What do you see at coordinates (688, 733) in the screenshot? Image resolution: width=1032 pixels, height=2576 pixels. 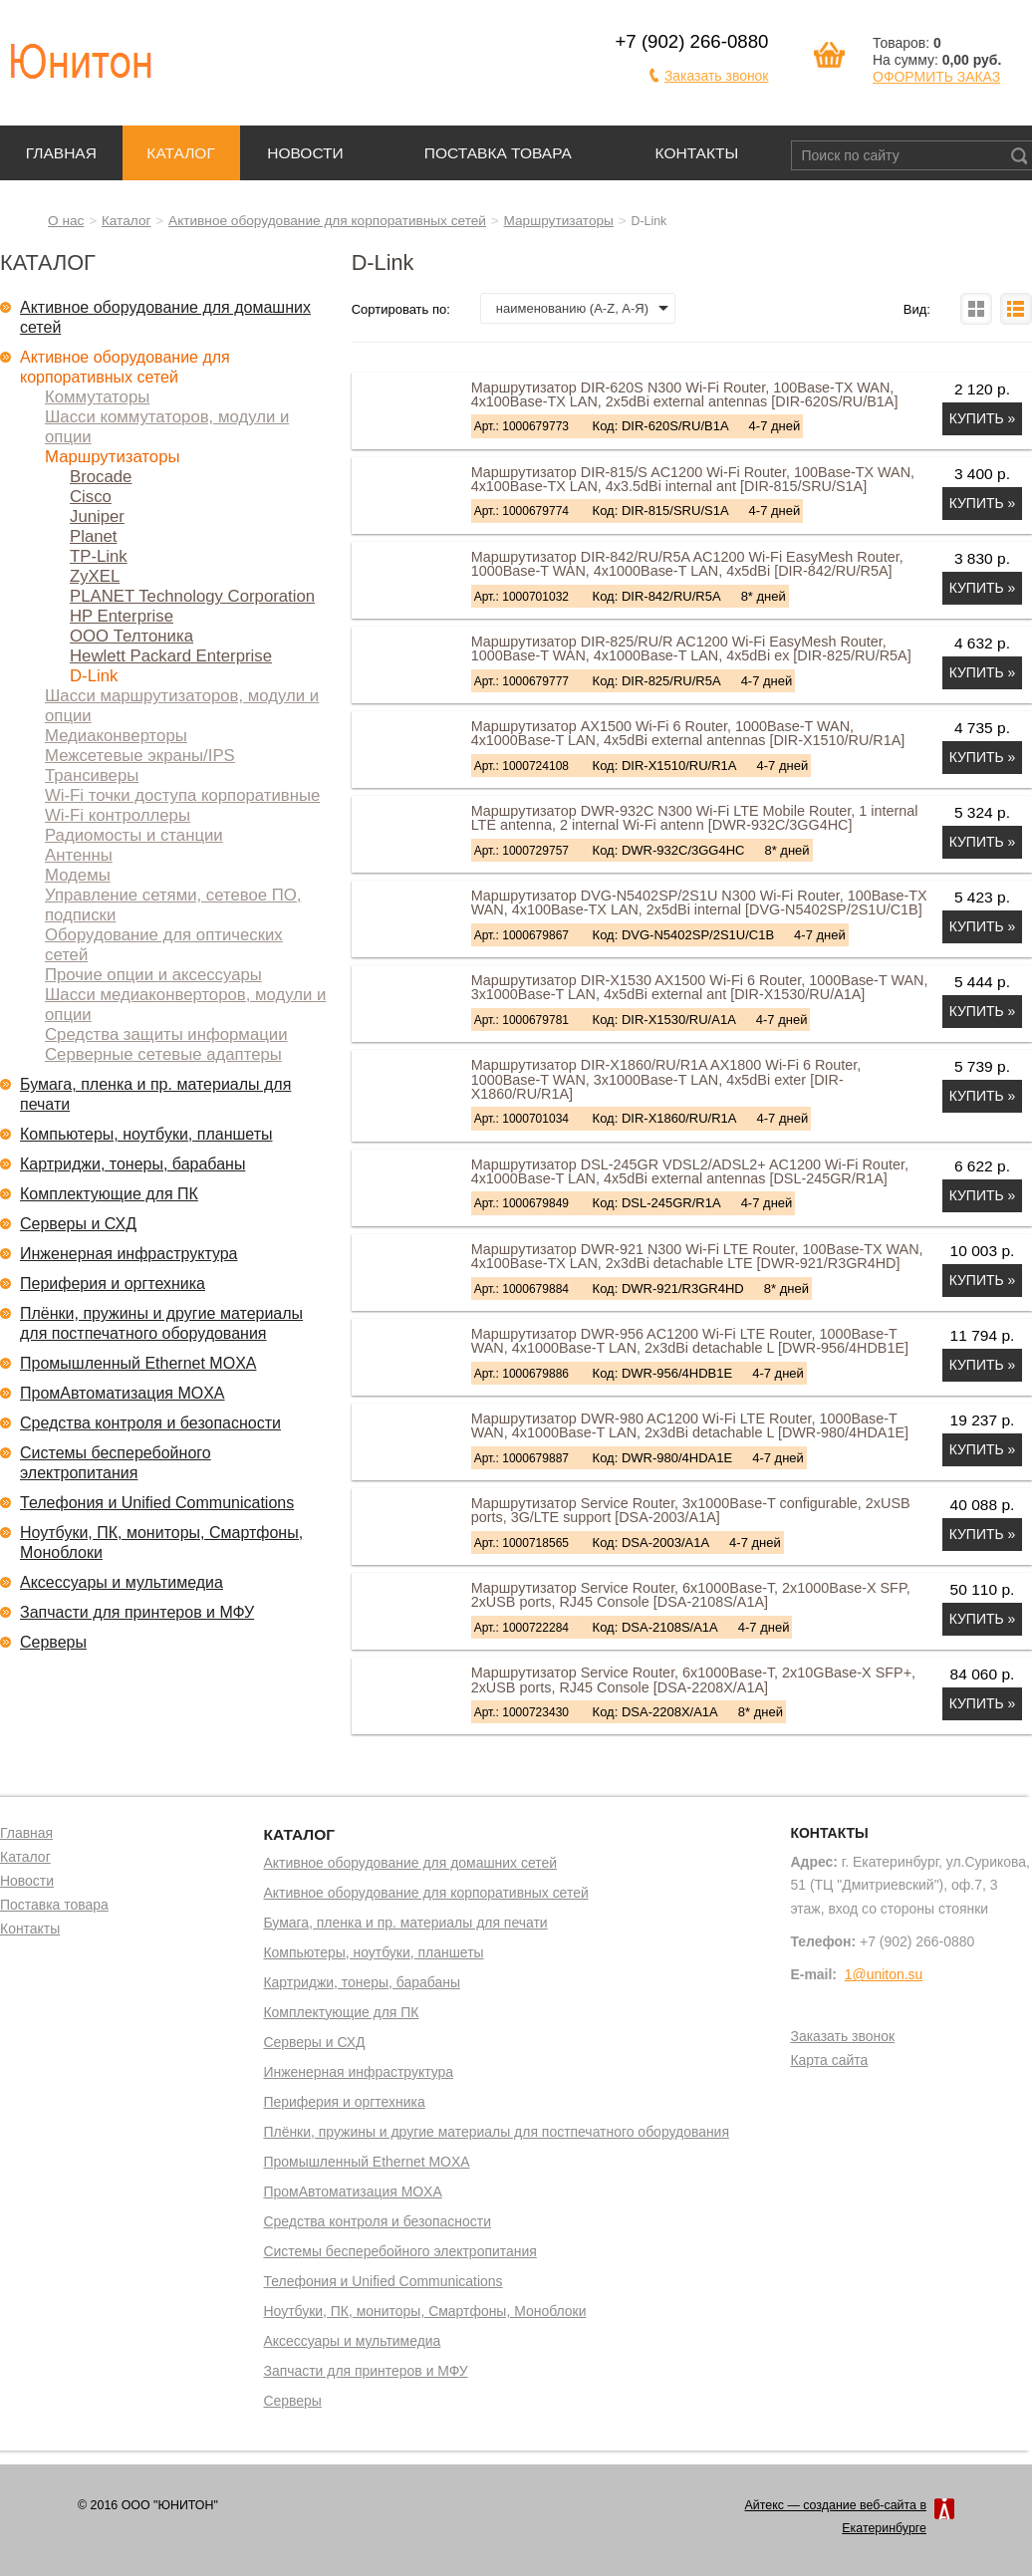 I see `Маршрутизатор AX1500 Wi-Fi 6 Router, 1000Base-T WAN, 4x1000Base-T LAN, 4x5dBi external antennas [DIR-X1510/RU/R1A]` at bounding box center [688, 733].